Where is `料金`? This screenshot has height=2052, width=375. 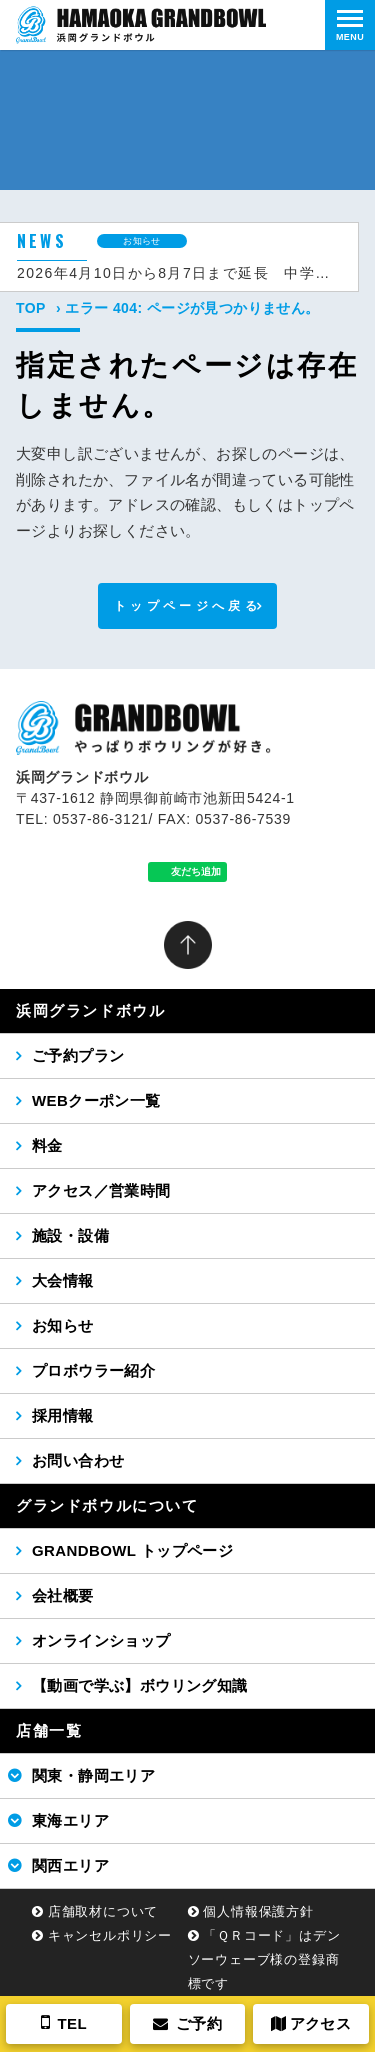
料金 is located at coordinates (47, 1145).